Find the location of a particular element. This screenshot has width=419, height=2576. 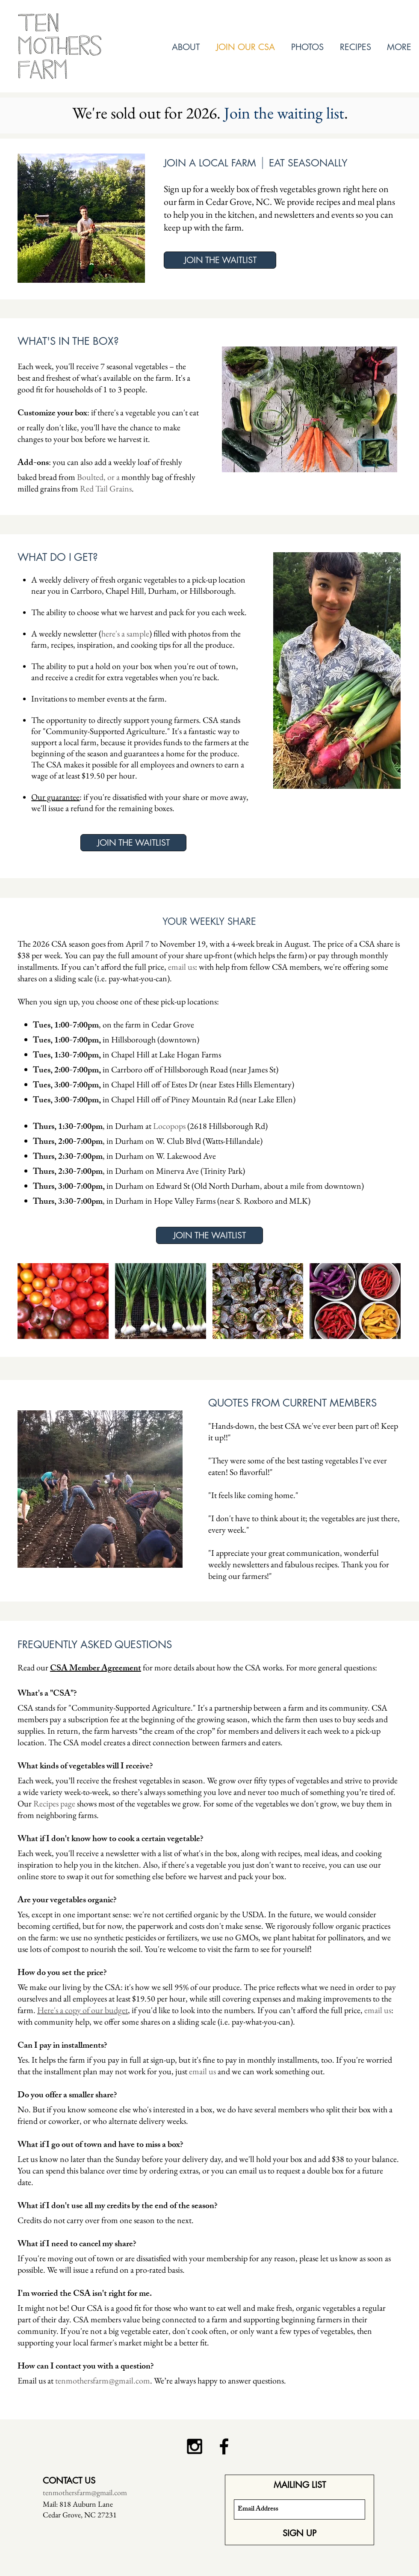

email us is located at coordinates (181, 966).